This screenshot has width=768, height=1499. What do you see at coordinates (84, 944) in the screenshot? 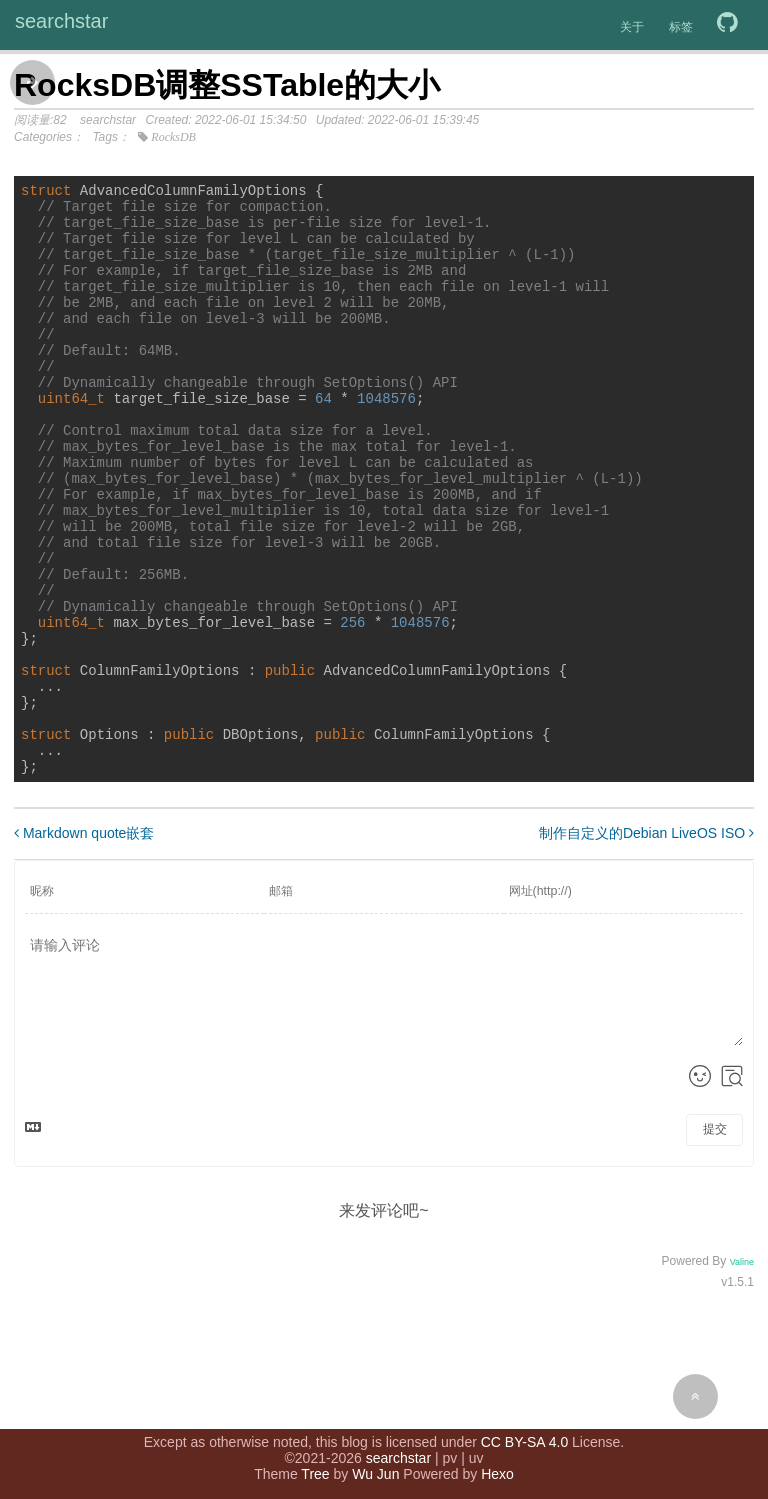
I see `Markdown quote嵌套` at bounding box center [84, 944].